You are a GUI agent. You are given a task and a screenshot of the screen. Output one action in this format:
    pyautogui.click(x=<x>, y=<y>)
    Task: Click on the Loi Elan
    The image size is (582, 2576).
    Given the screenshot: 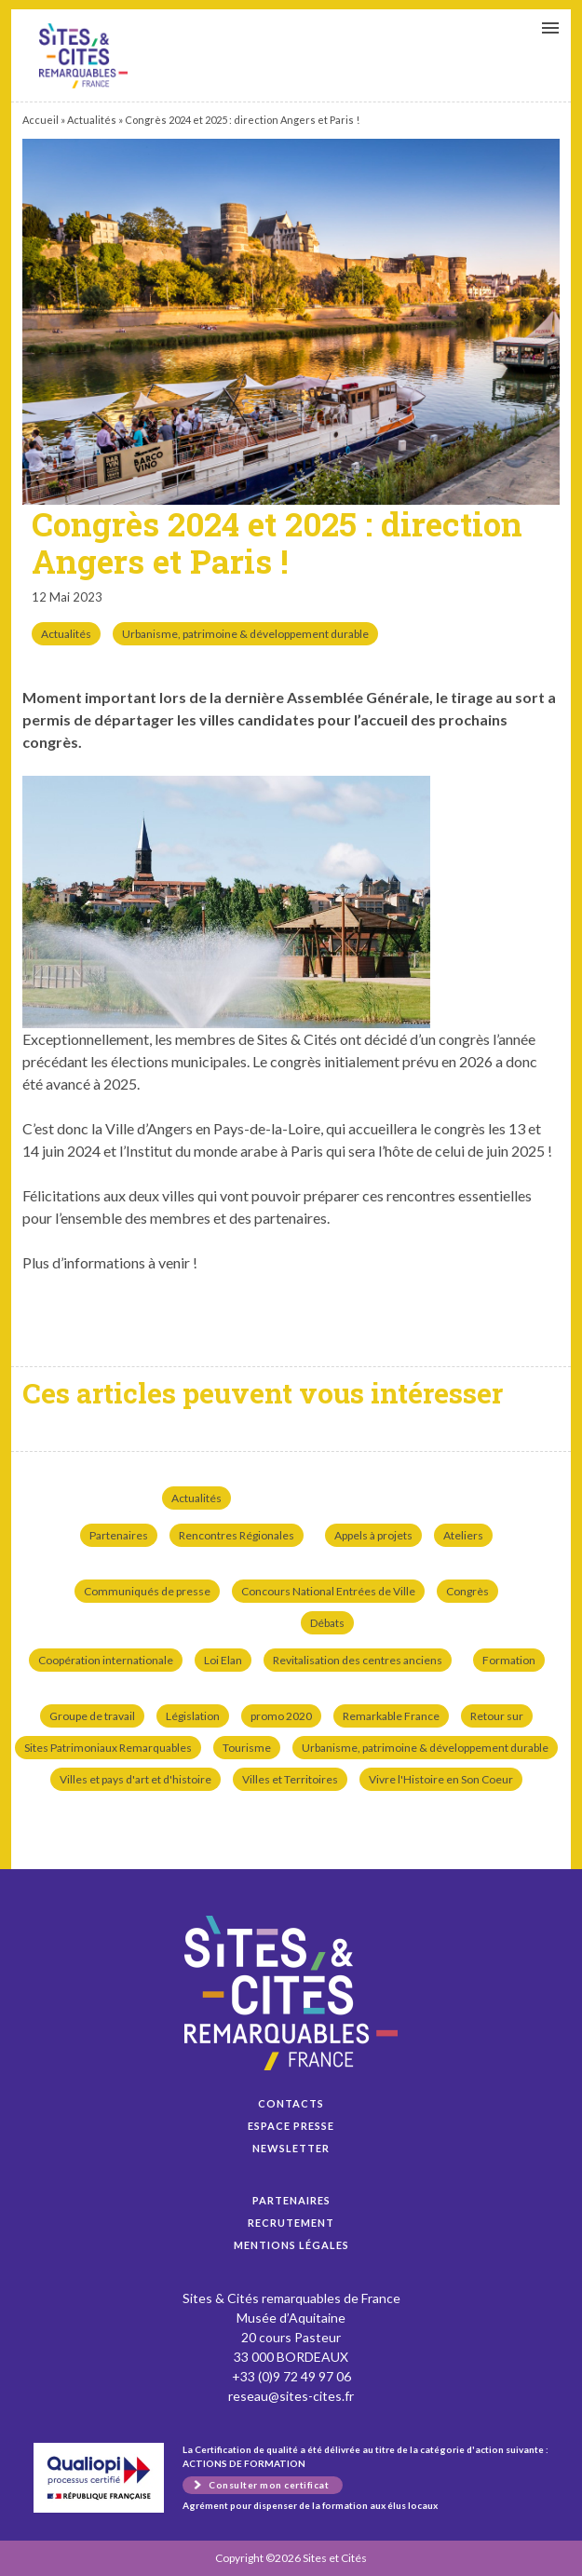 What is the action you would take?
    pyautogui.click(x=223, y=1660)
    